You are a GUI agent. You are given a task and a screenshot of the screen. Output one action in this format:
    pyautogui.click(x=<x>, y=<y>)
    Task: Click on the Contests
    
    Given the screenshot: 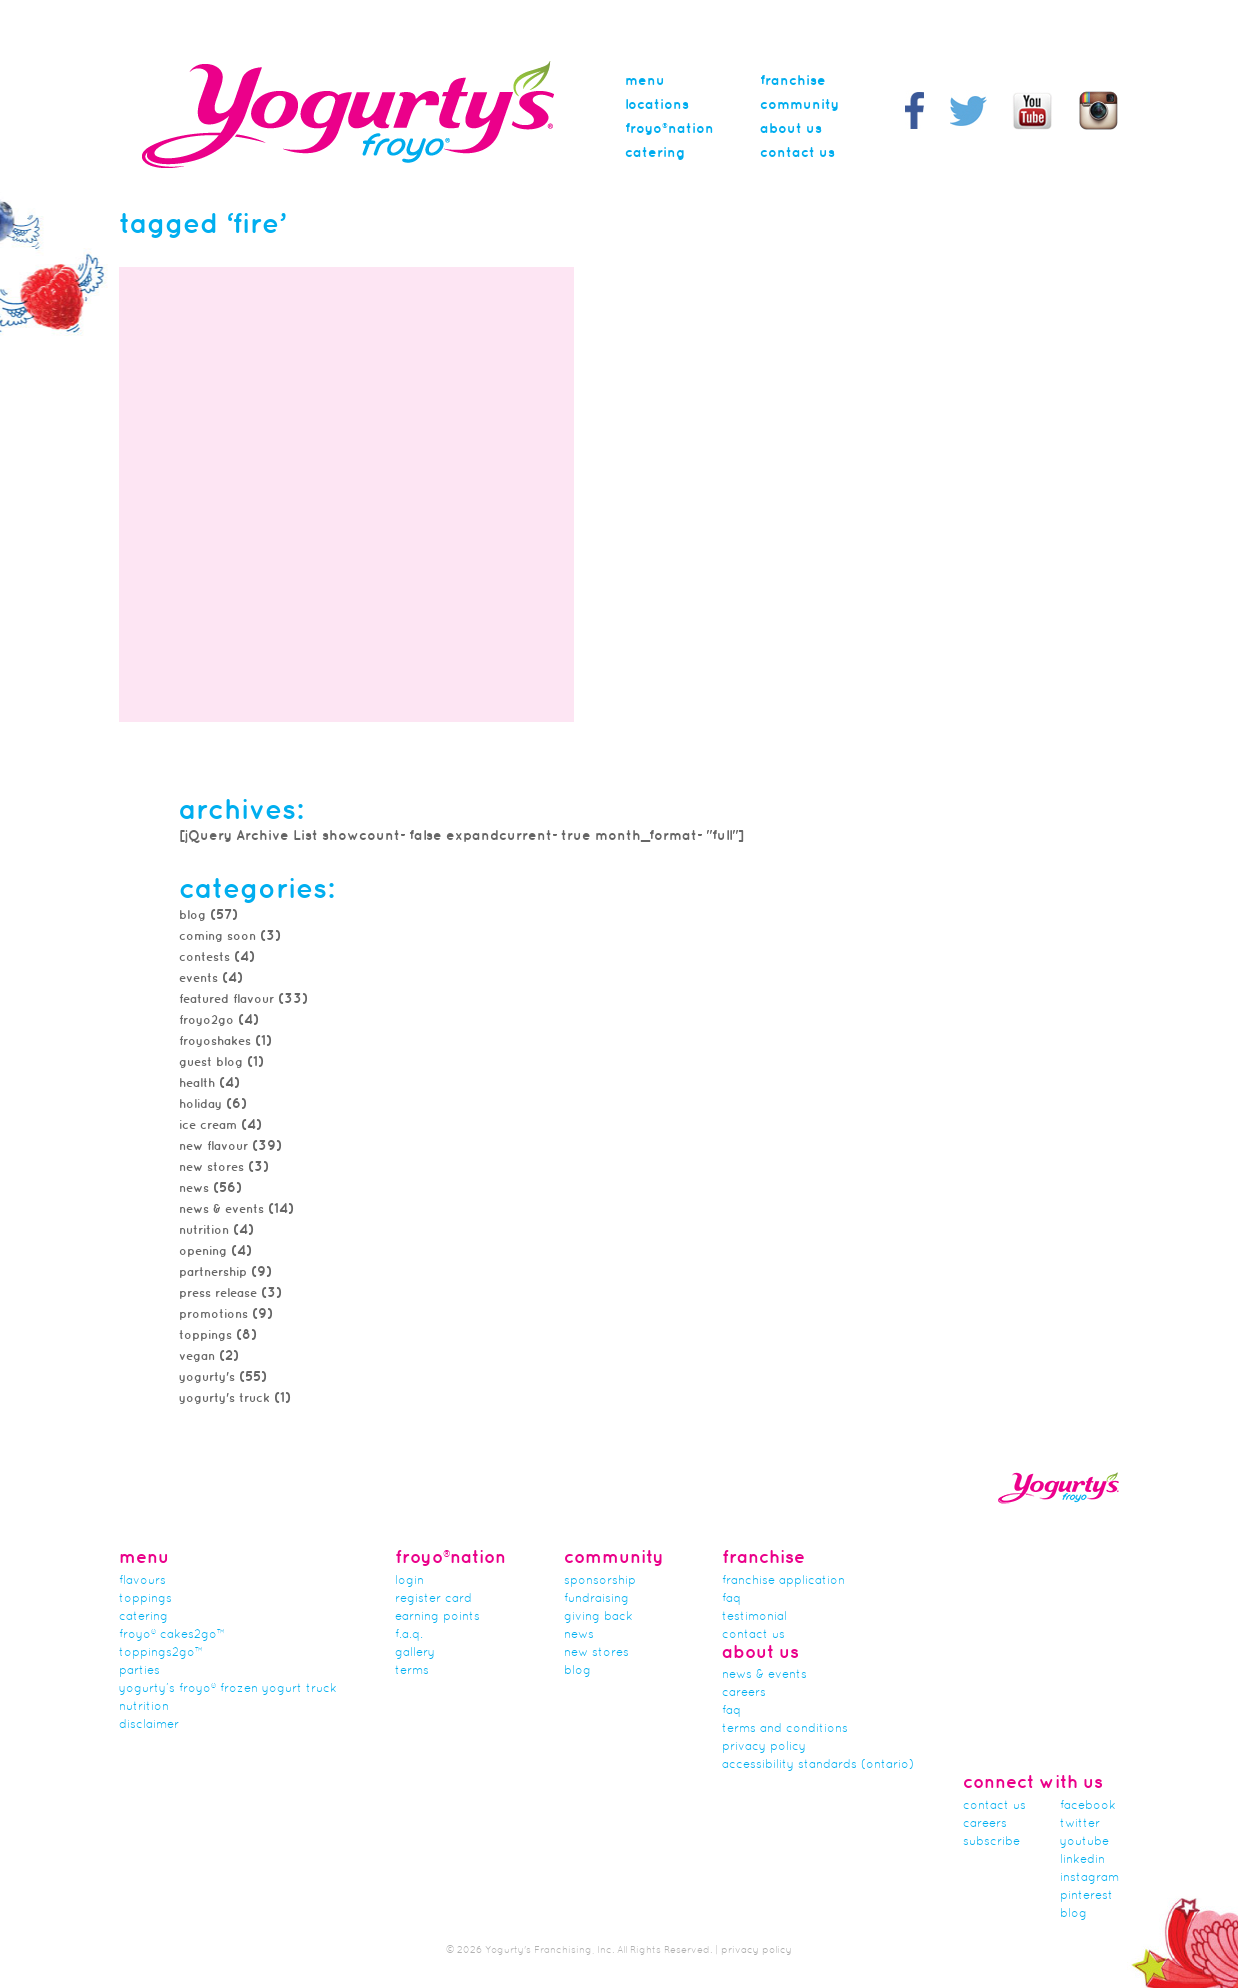 What is the action you would take?
    pyautogui.click(x=204, y=957)
    